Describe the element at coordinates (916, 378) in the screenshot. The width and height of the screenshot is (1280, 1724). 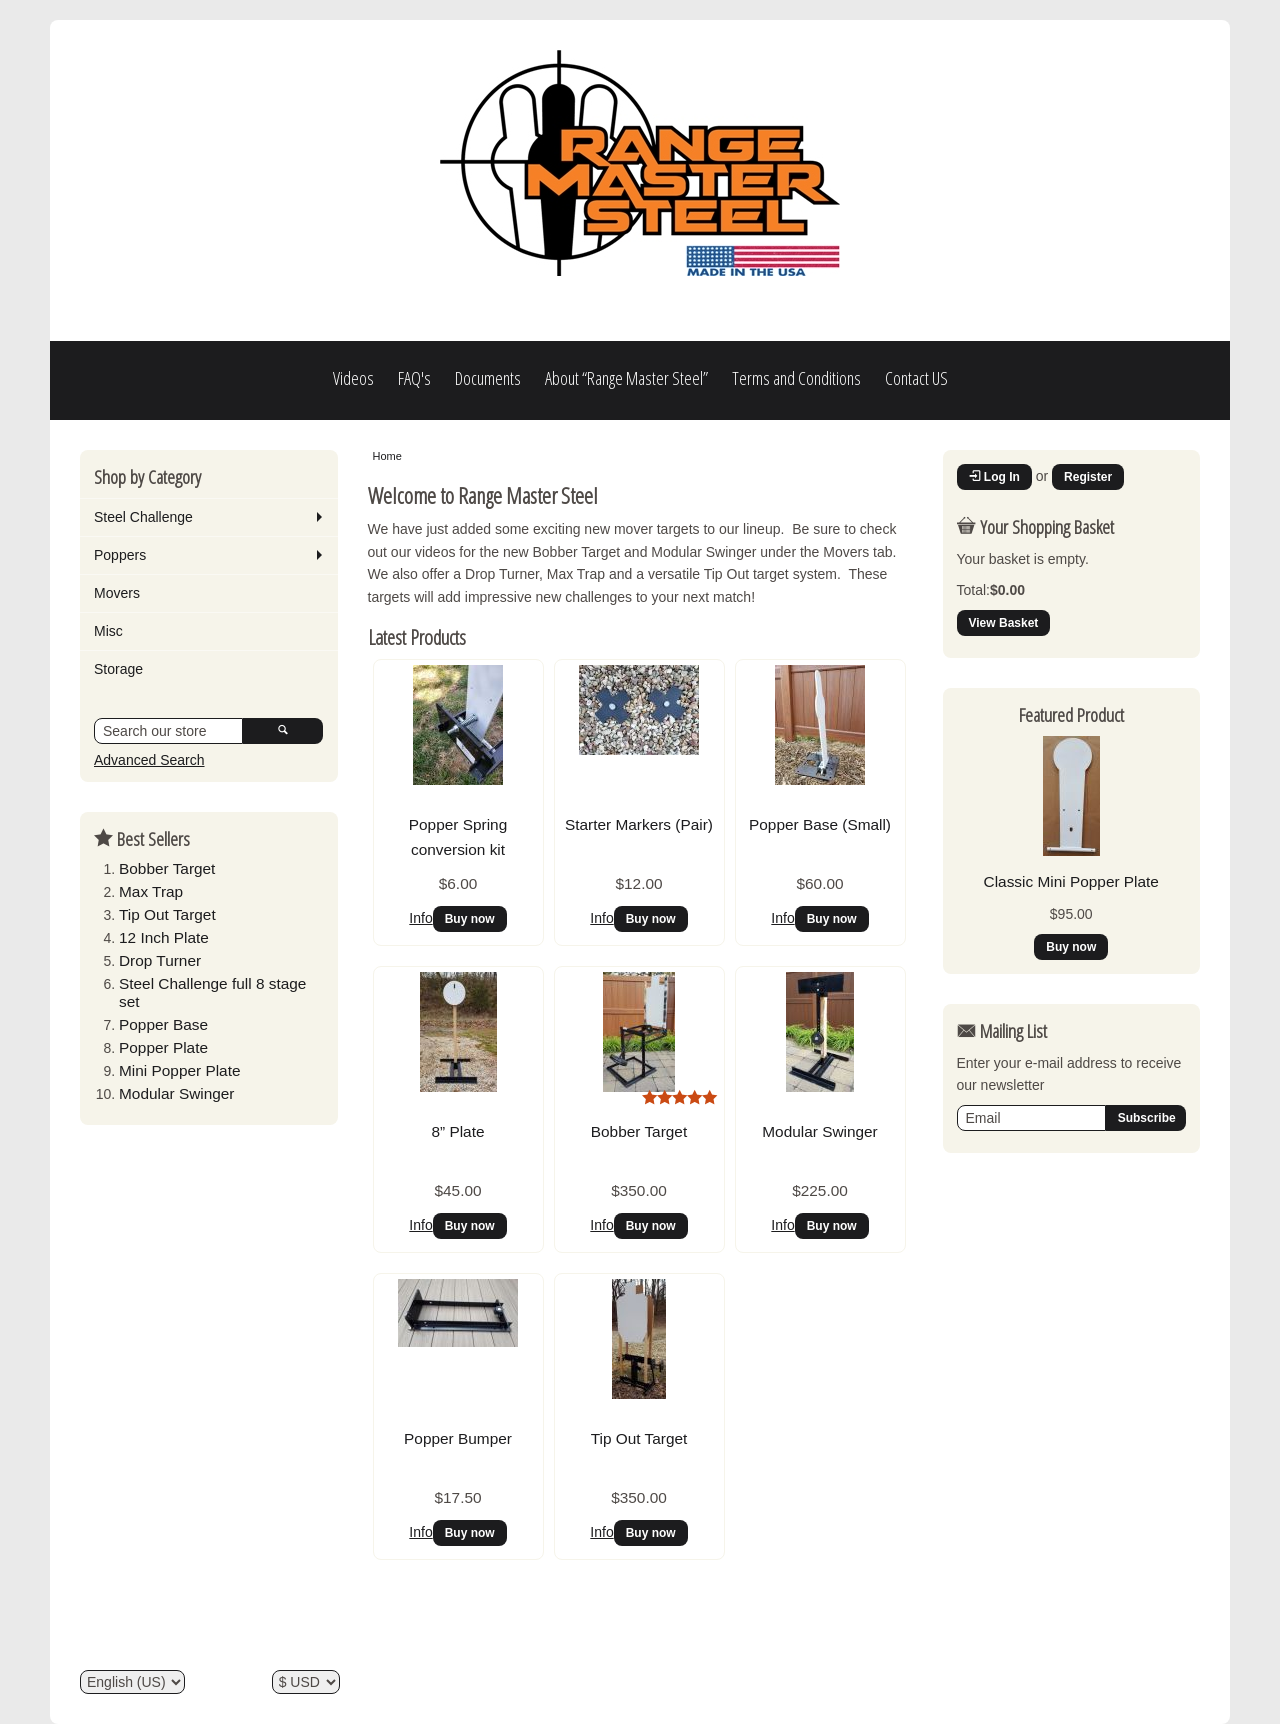
I see `Contact US` at that location.